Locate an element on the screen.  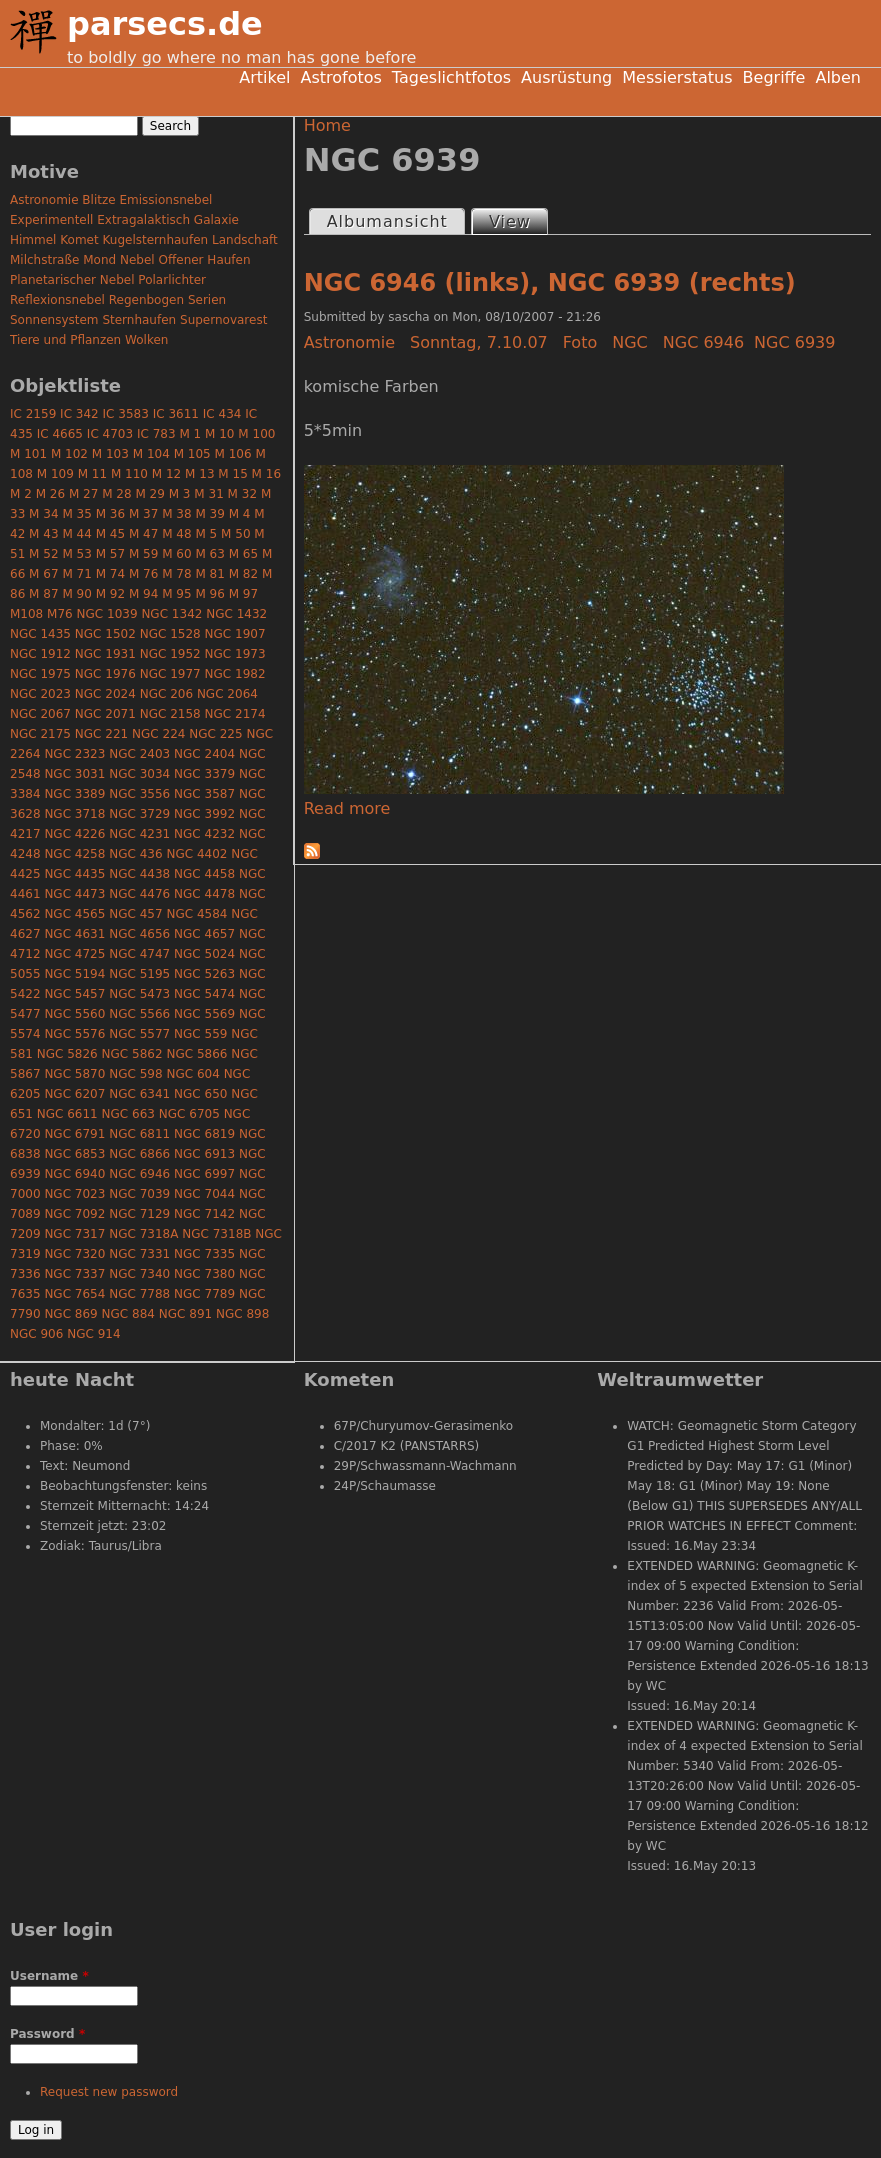
Request new password is located at coordinates (109, 2092).